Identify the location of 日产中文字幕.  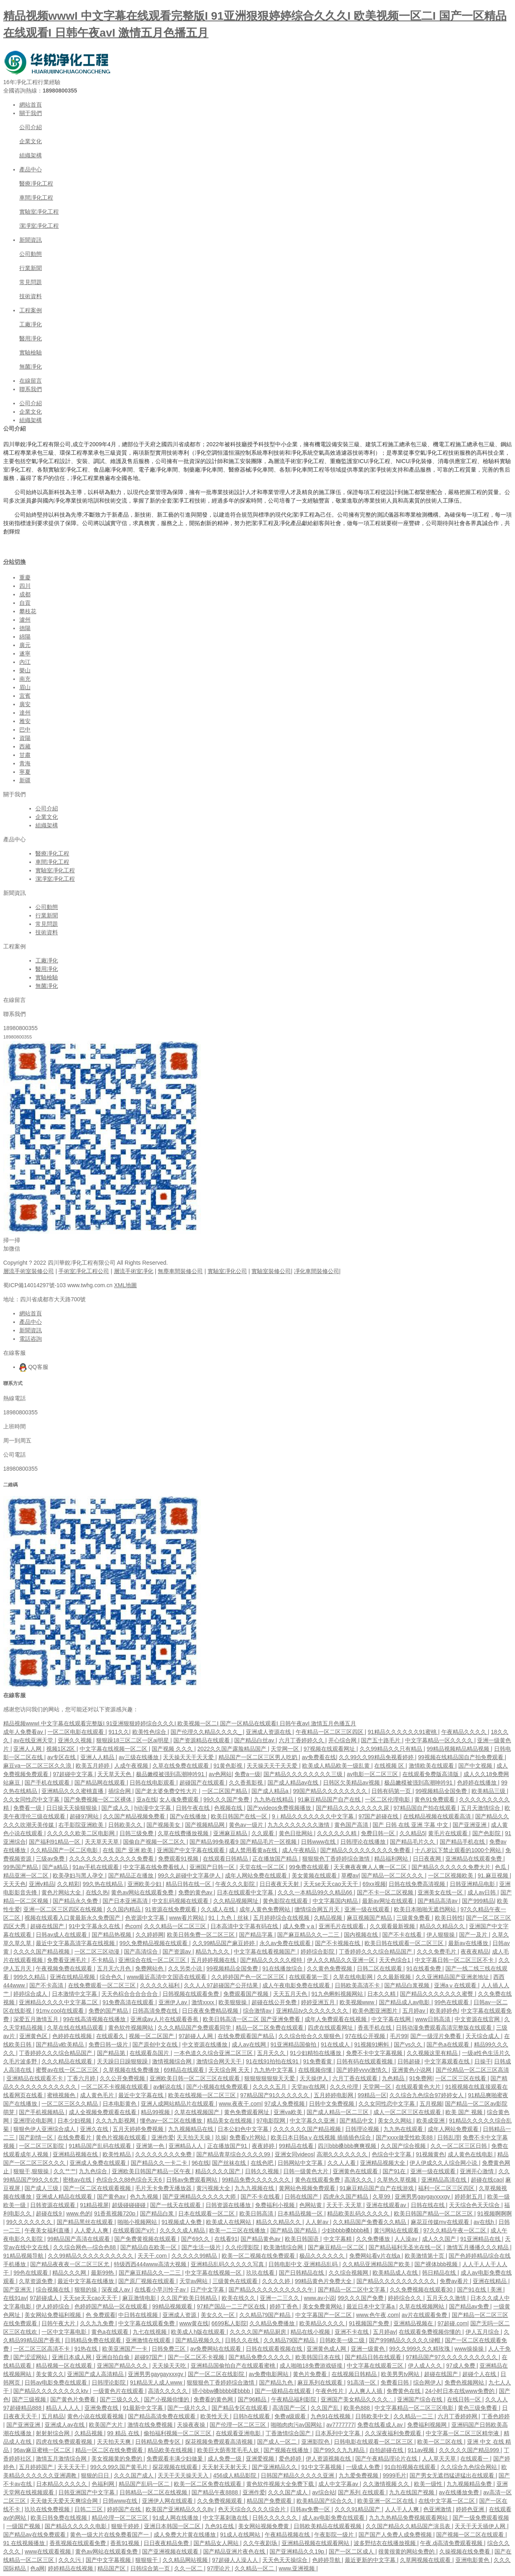
(208, 2289).